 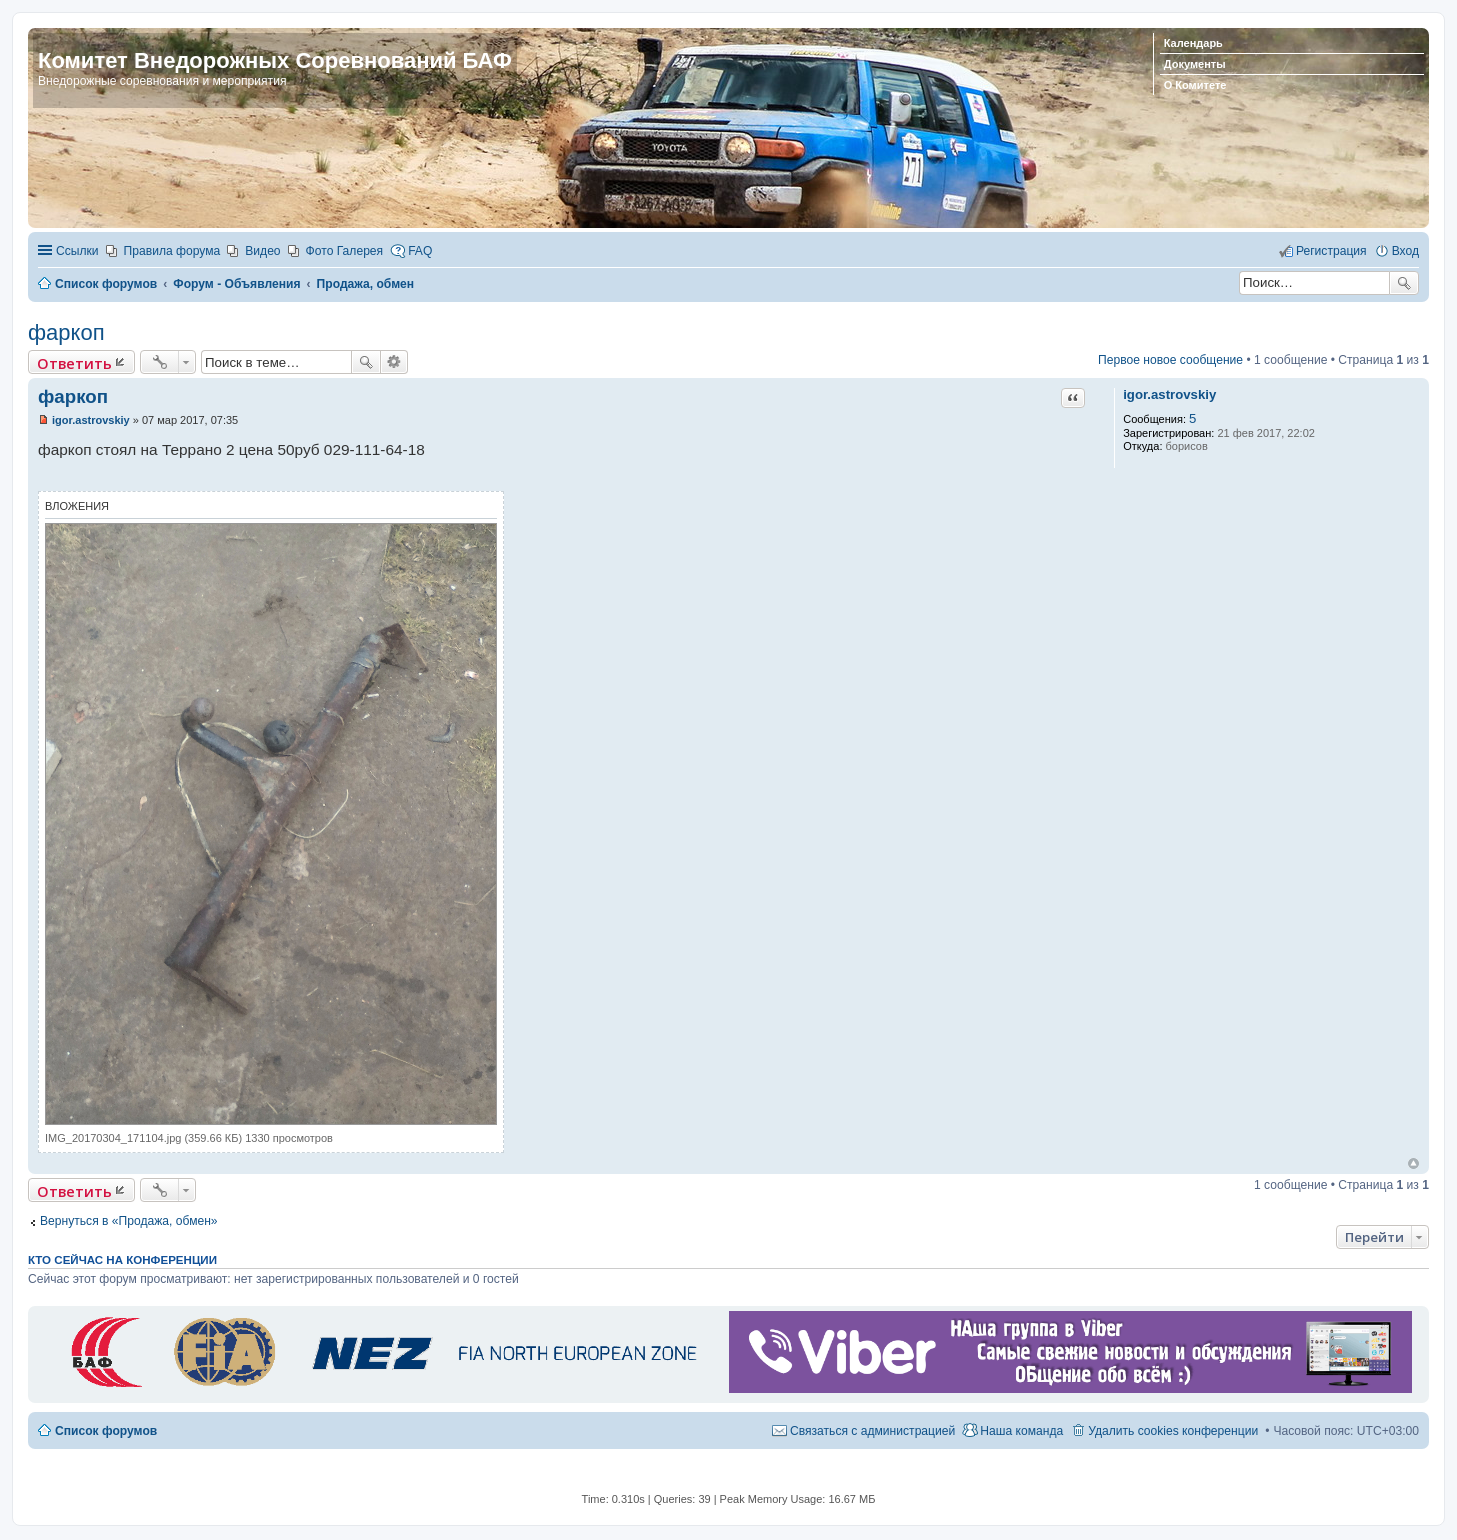 I want to click on FAQ [menuitem], so click(x=420, y=251).